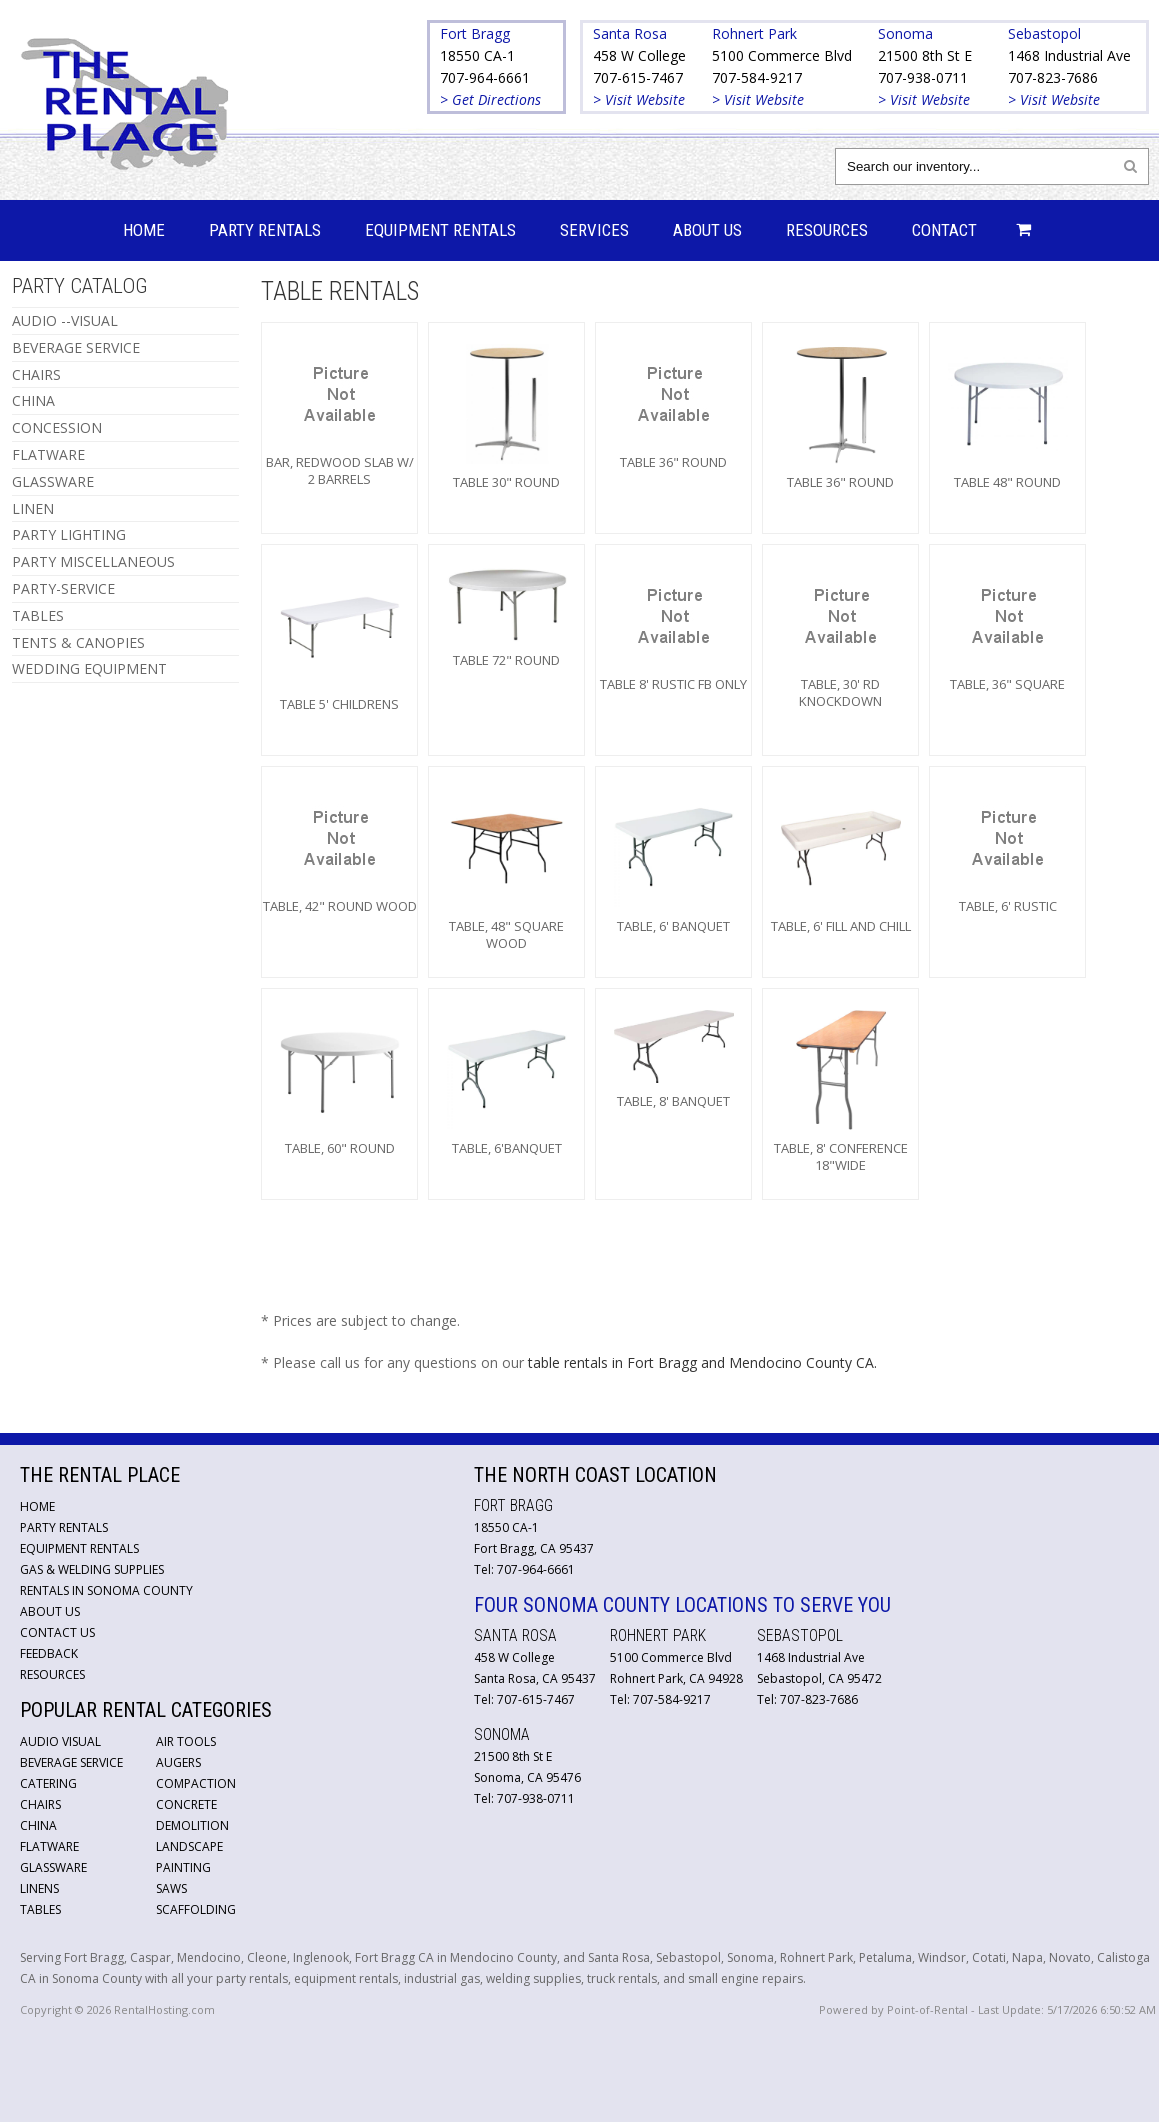  Describe the element at coordinates (524, 1798) in the screenshot. I see `Tel: 707-938-0711` at that location.